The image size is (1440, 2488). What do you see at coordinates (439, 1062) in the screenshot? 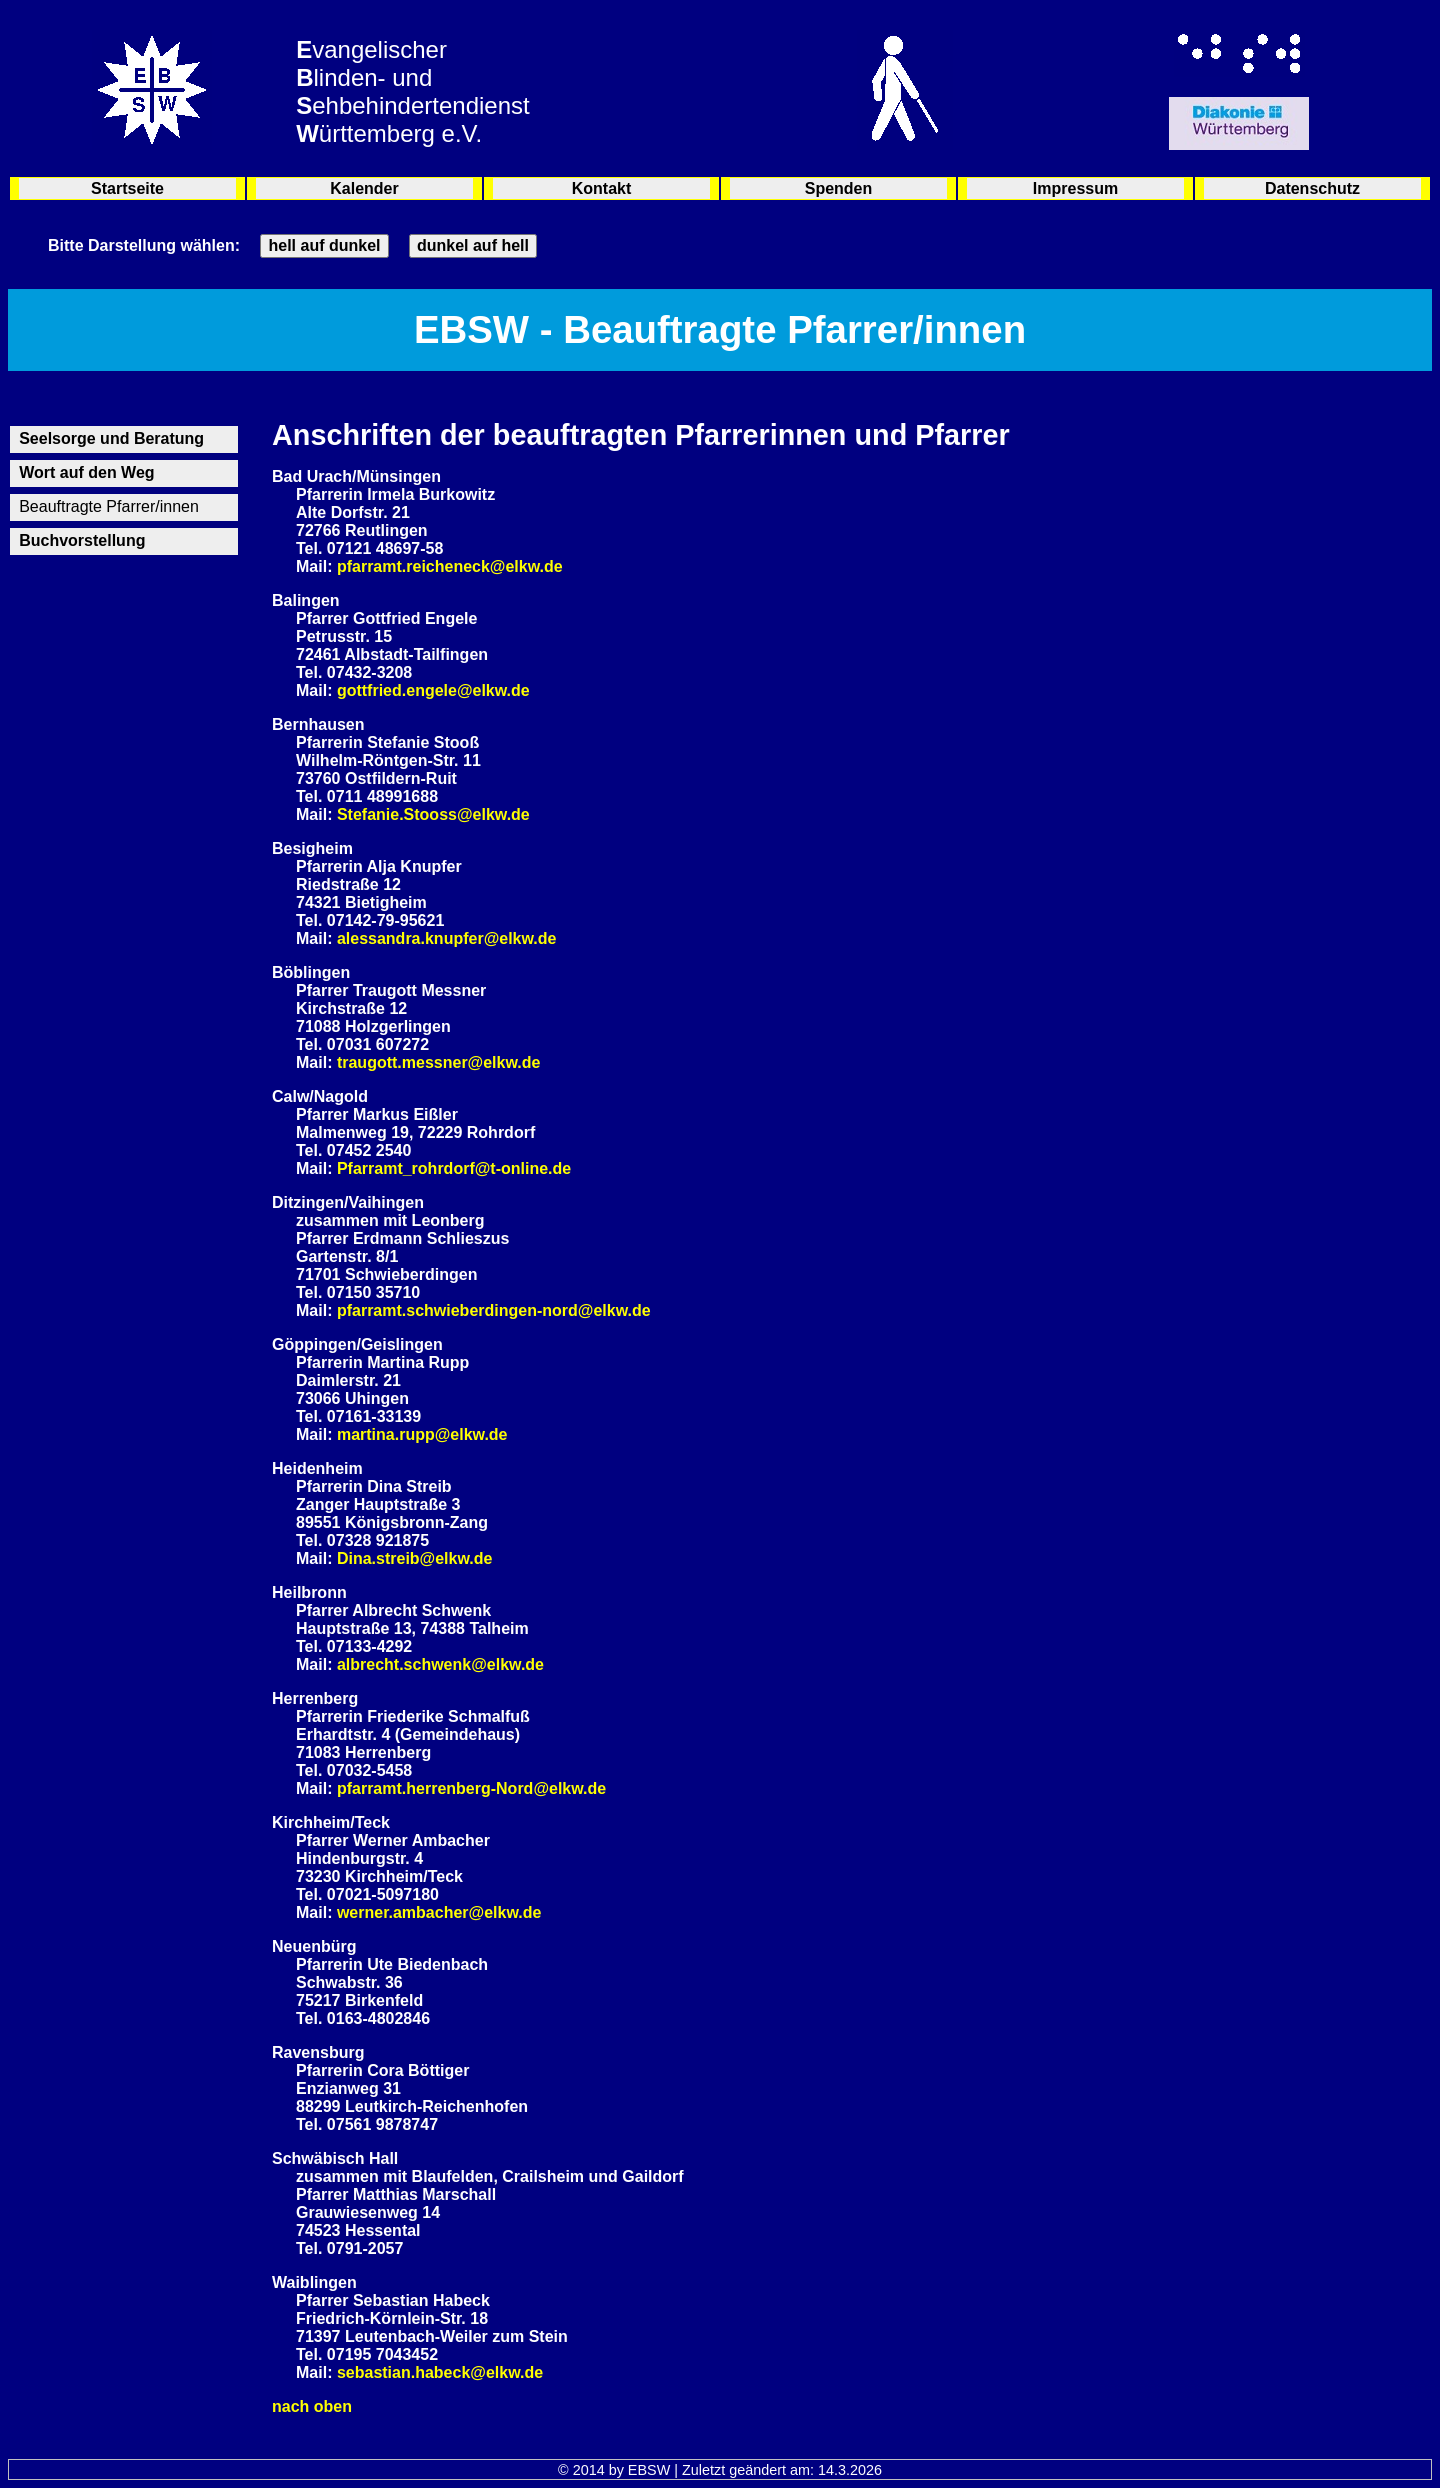
I see `traugott.messner@elkw.de` at bounding box center [439, 1062].